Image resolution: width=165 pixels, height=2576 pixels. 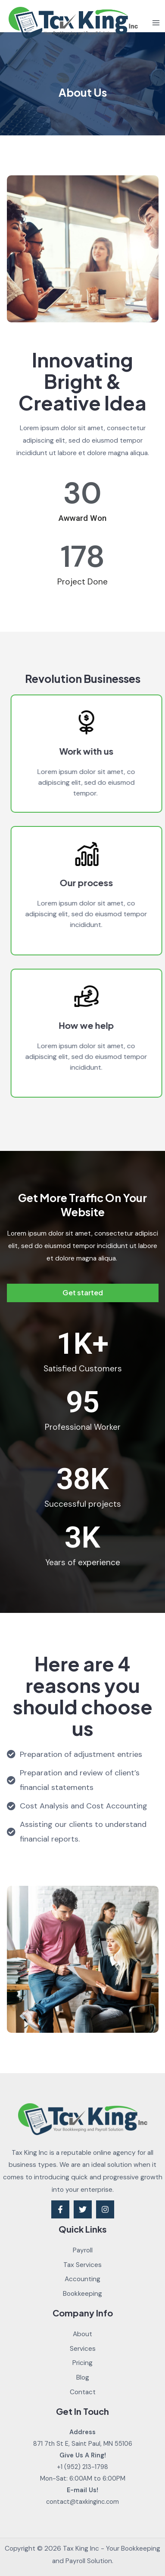 What do you see at coordinates (82, 2334) in the screenshot?
I see `About` at bounding box center [82, 2334].